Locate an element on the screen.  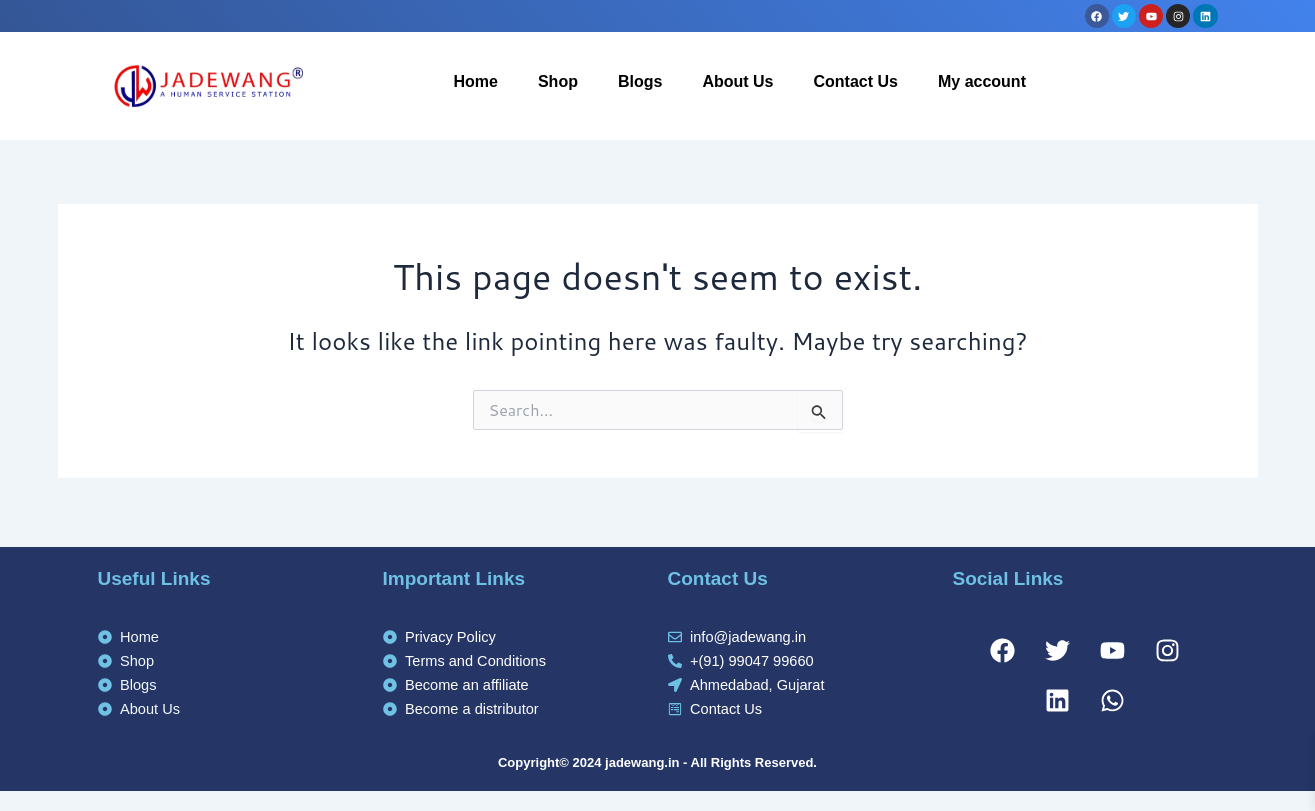
Contact Us is located at coordinates (856, 81).